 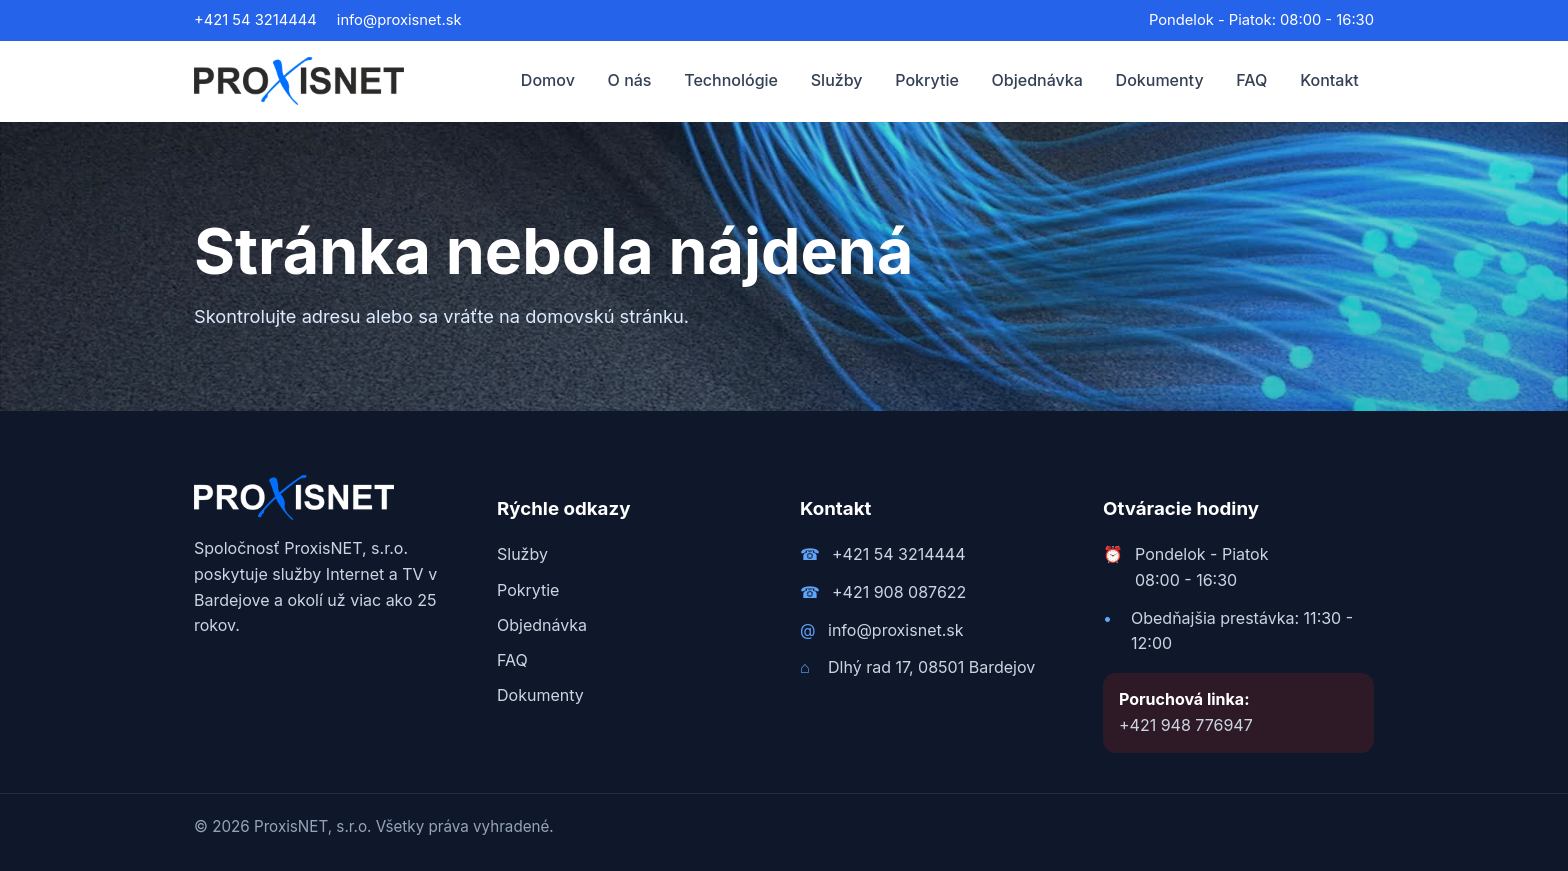 I want to click on Služby, so click(x=837, y=80).